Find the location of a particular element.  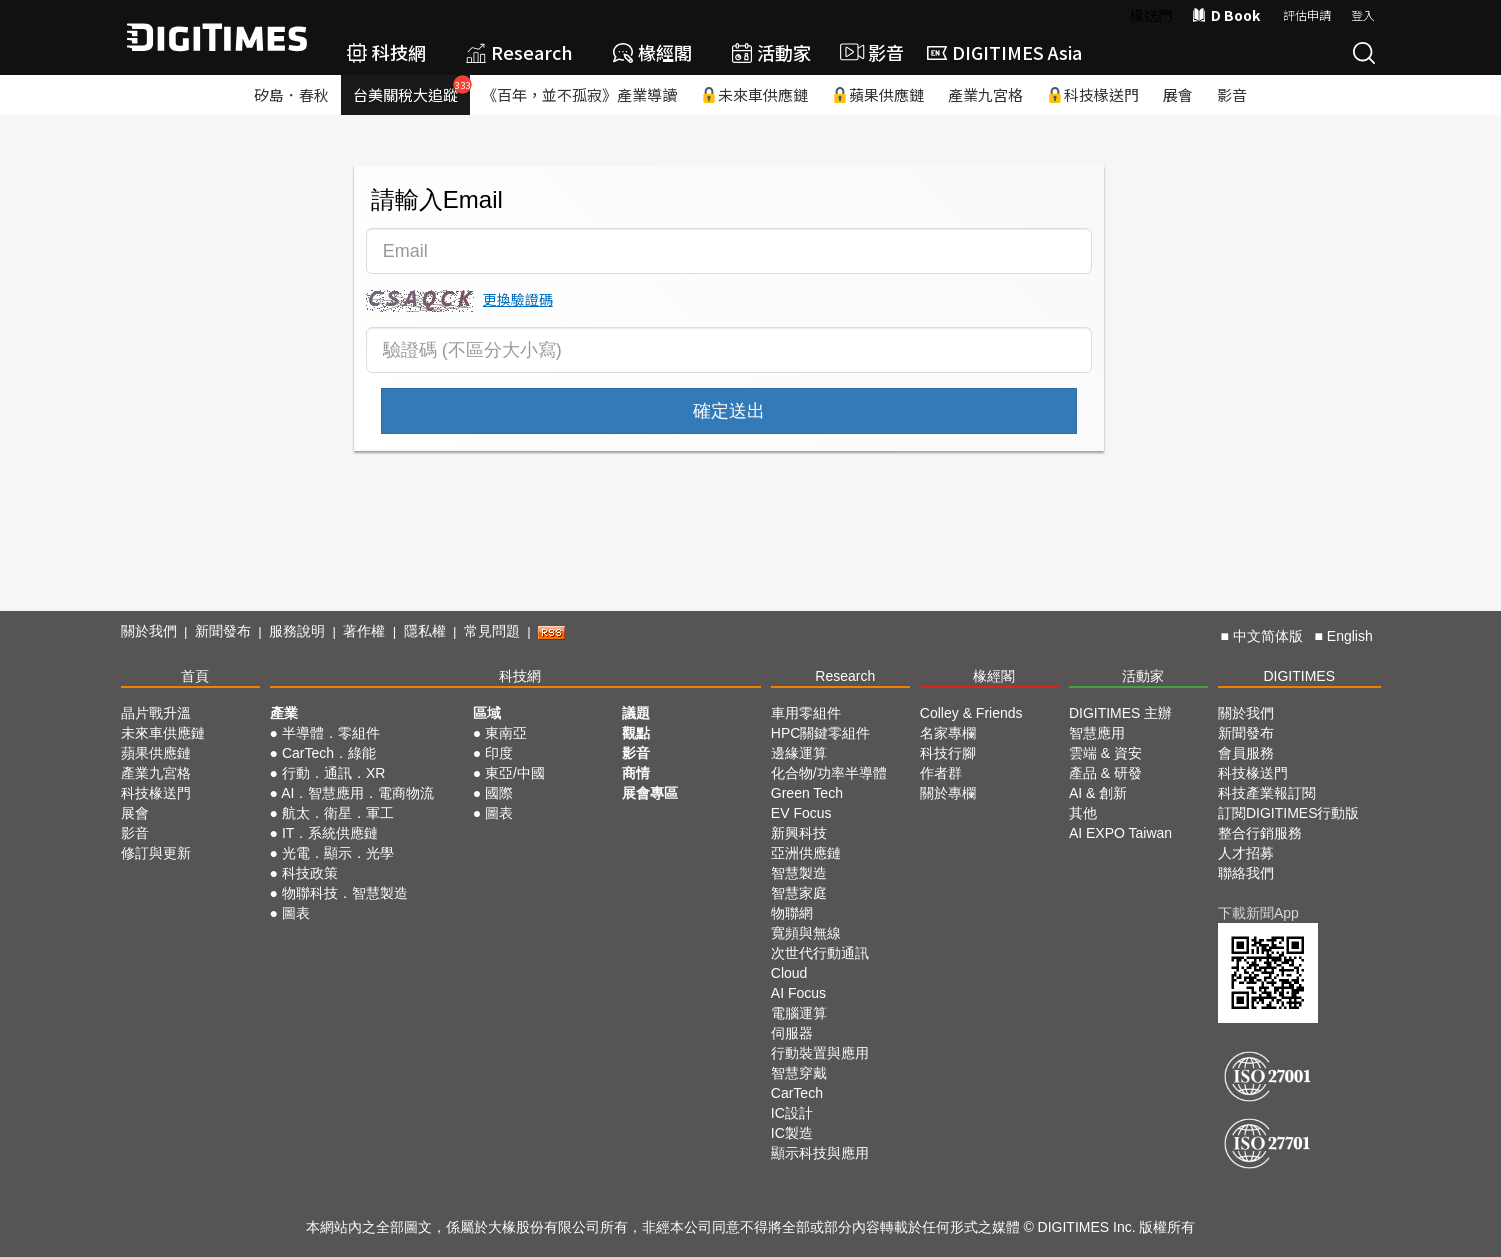

議題 is located at coordinates (636, 713).